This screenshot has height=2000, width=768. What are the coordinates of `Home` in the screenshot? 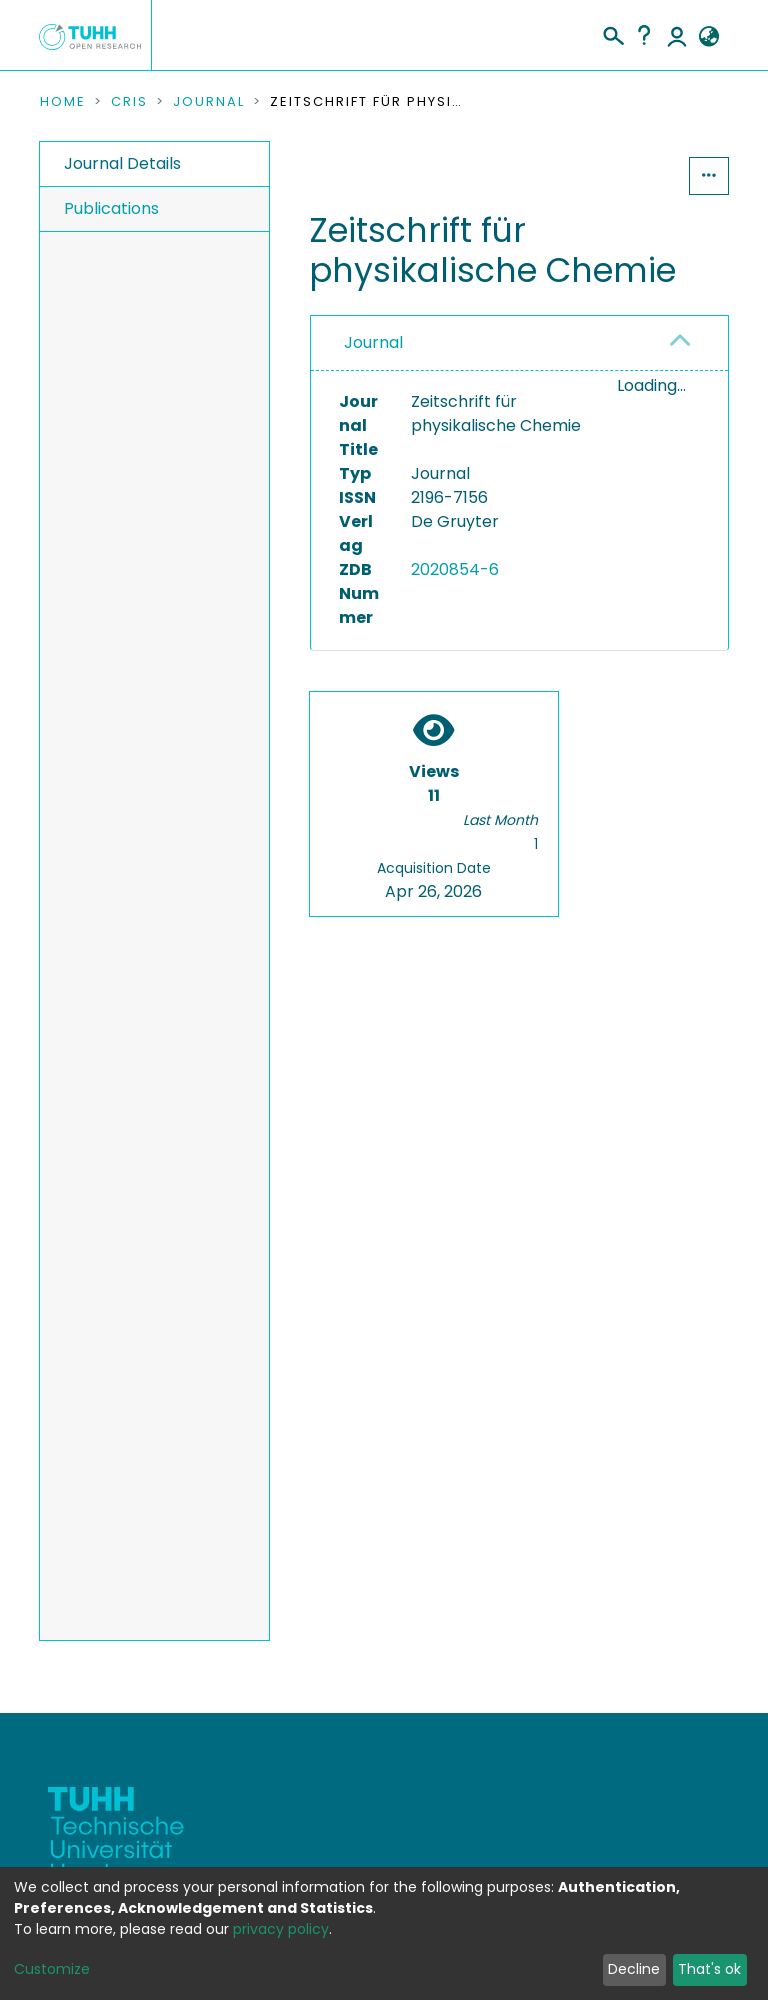 It's located at (63, 102).